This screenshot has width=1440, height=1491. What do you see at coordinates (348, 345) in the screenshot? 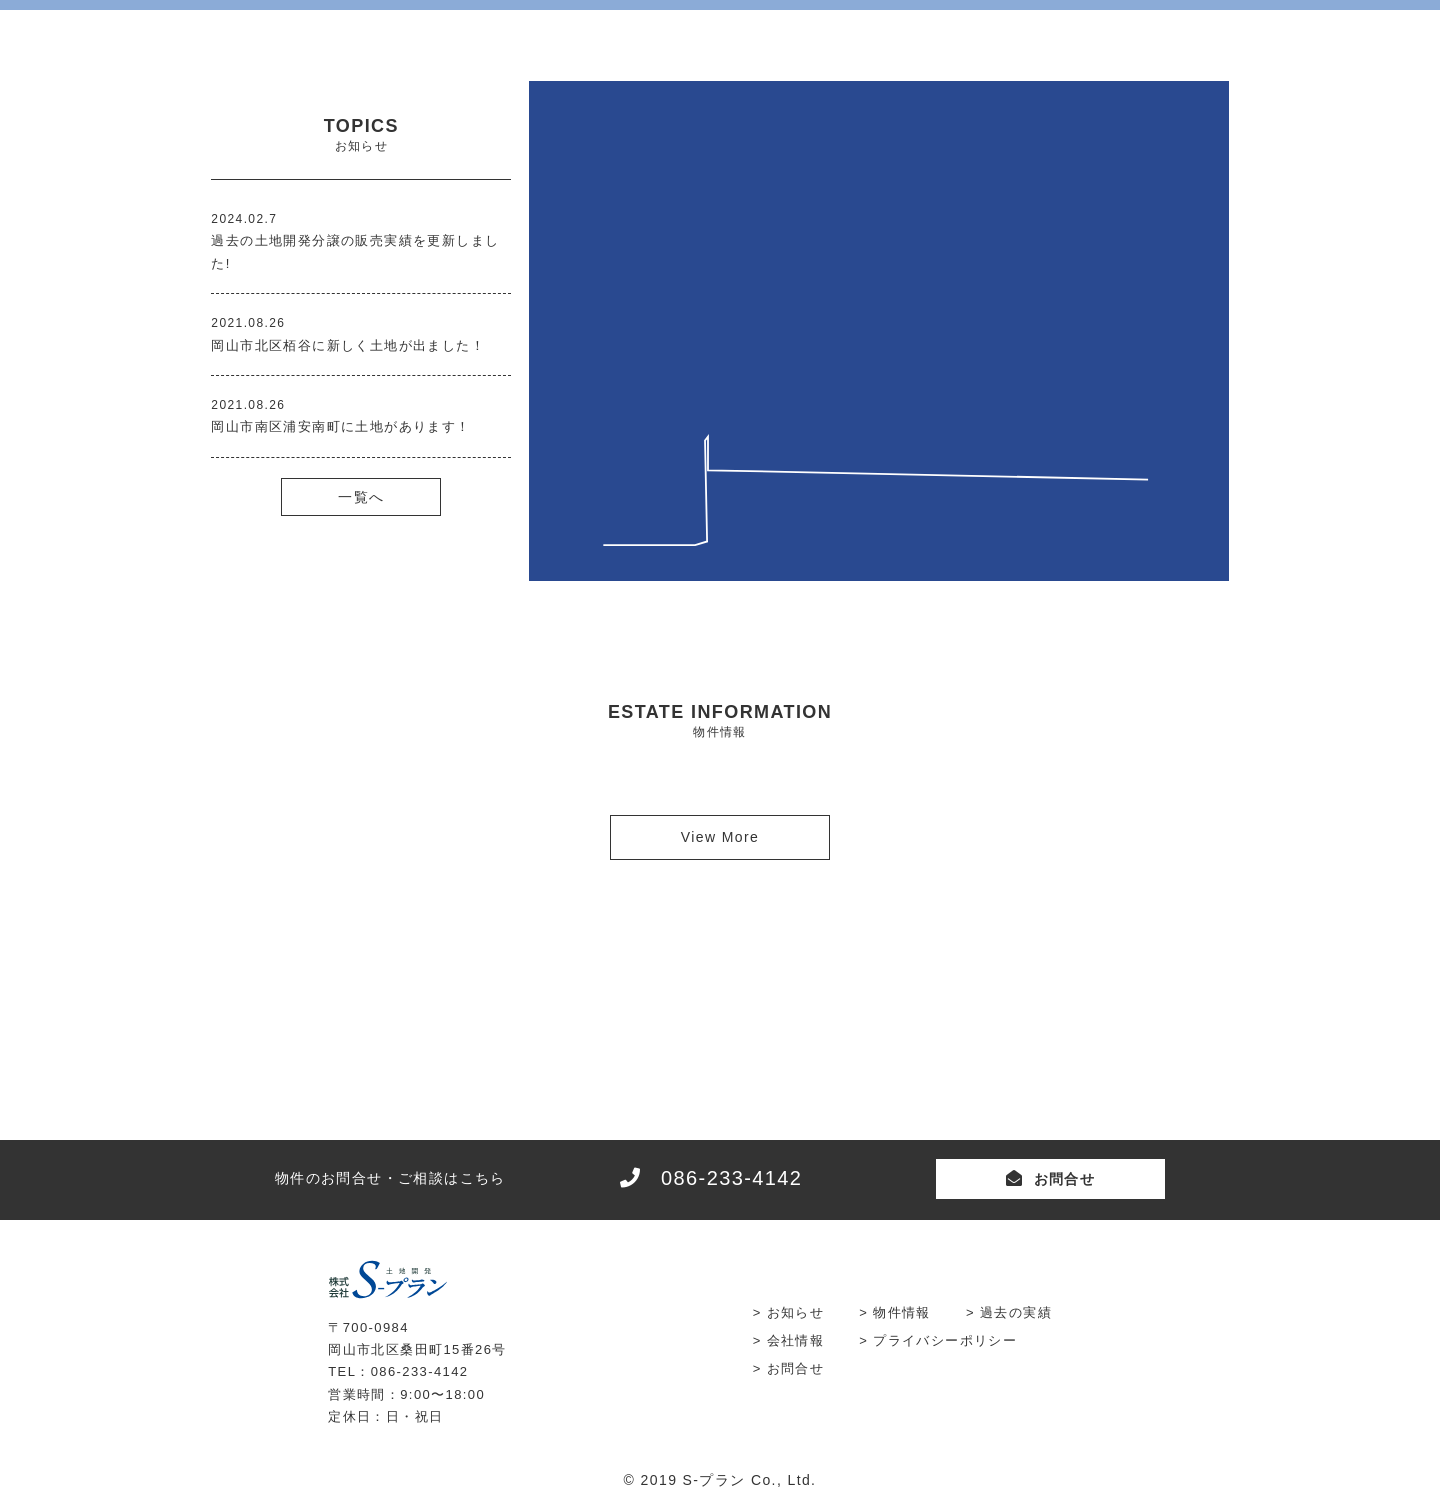
I see `岡山市北区栢谷に新しく土地が出ました！` at bounding box center [348, 345].